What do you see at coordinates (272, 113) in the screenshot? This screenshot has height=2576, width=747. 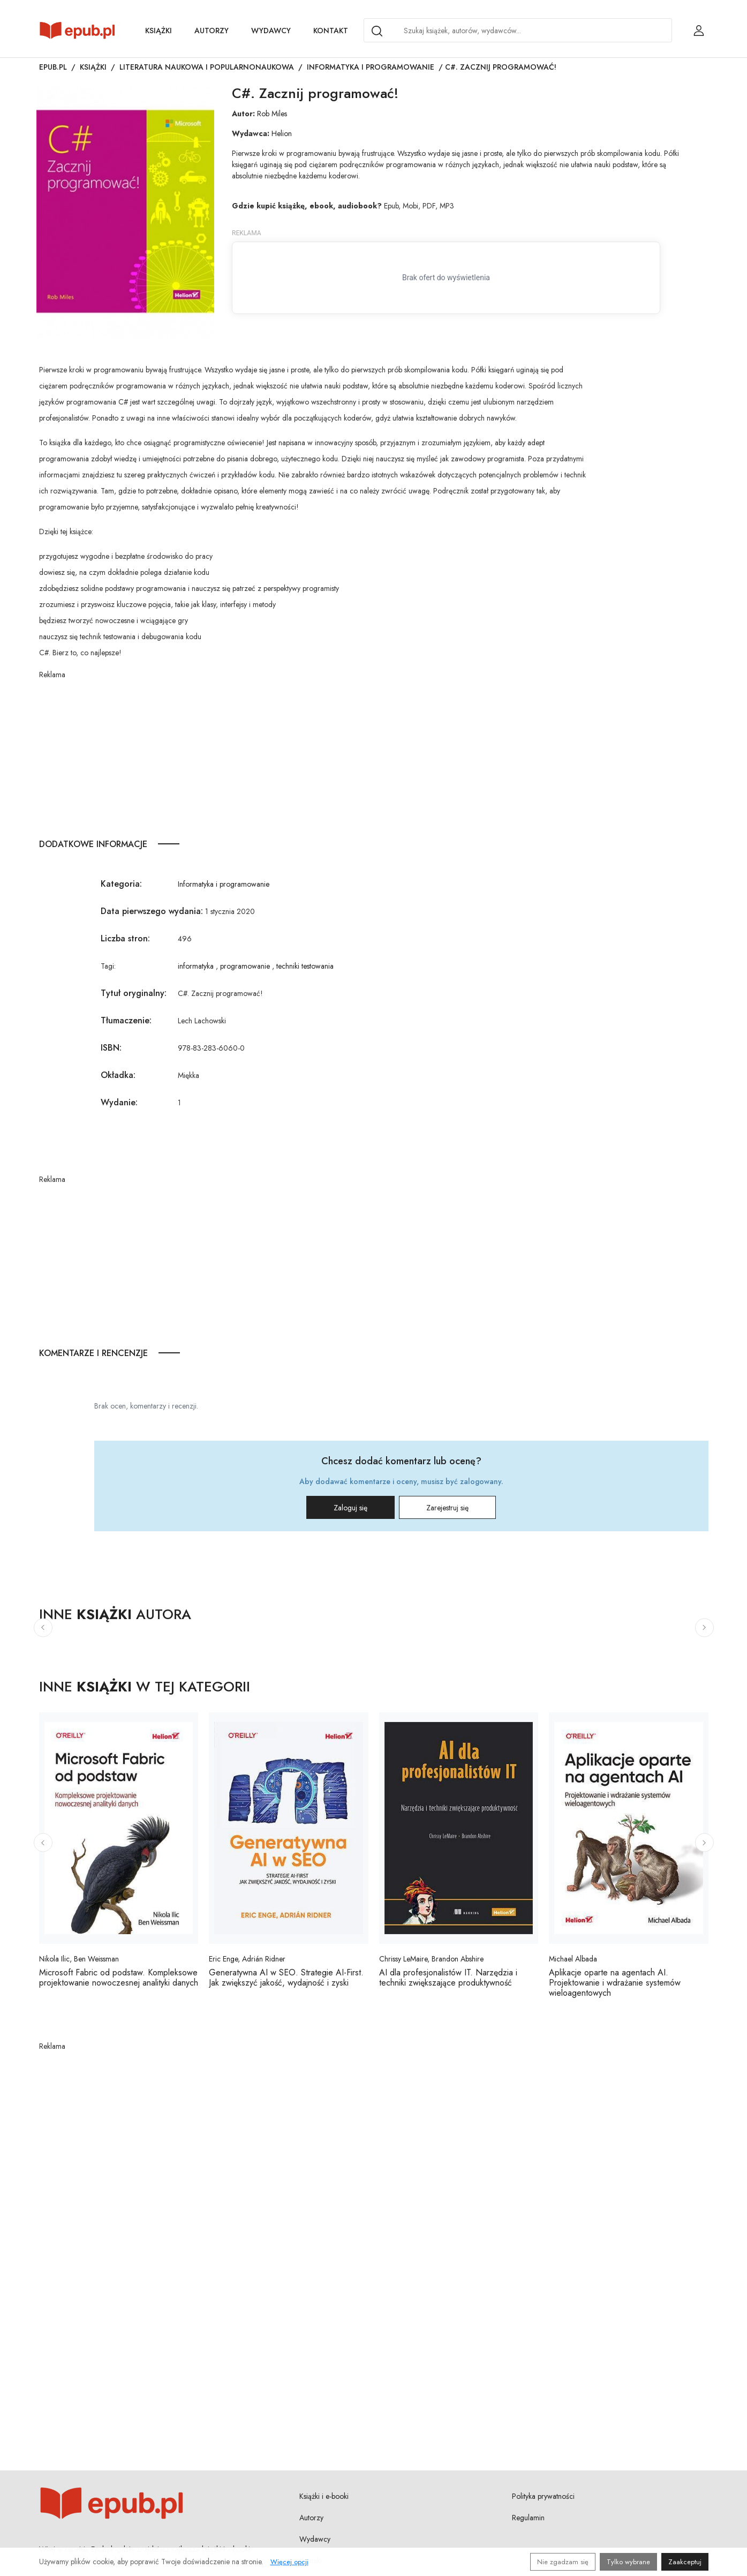 I see `Rob Miles` at bounding box center [272, 113].